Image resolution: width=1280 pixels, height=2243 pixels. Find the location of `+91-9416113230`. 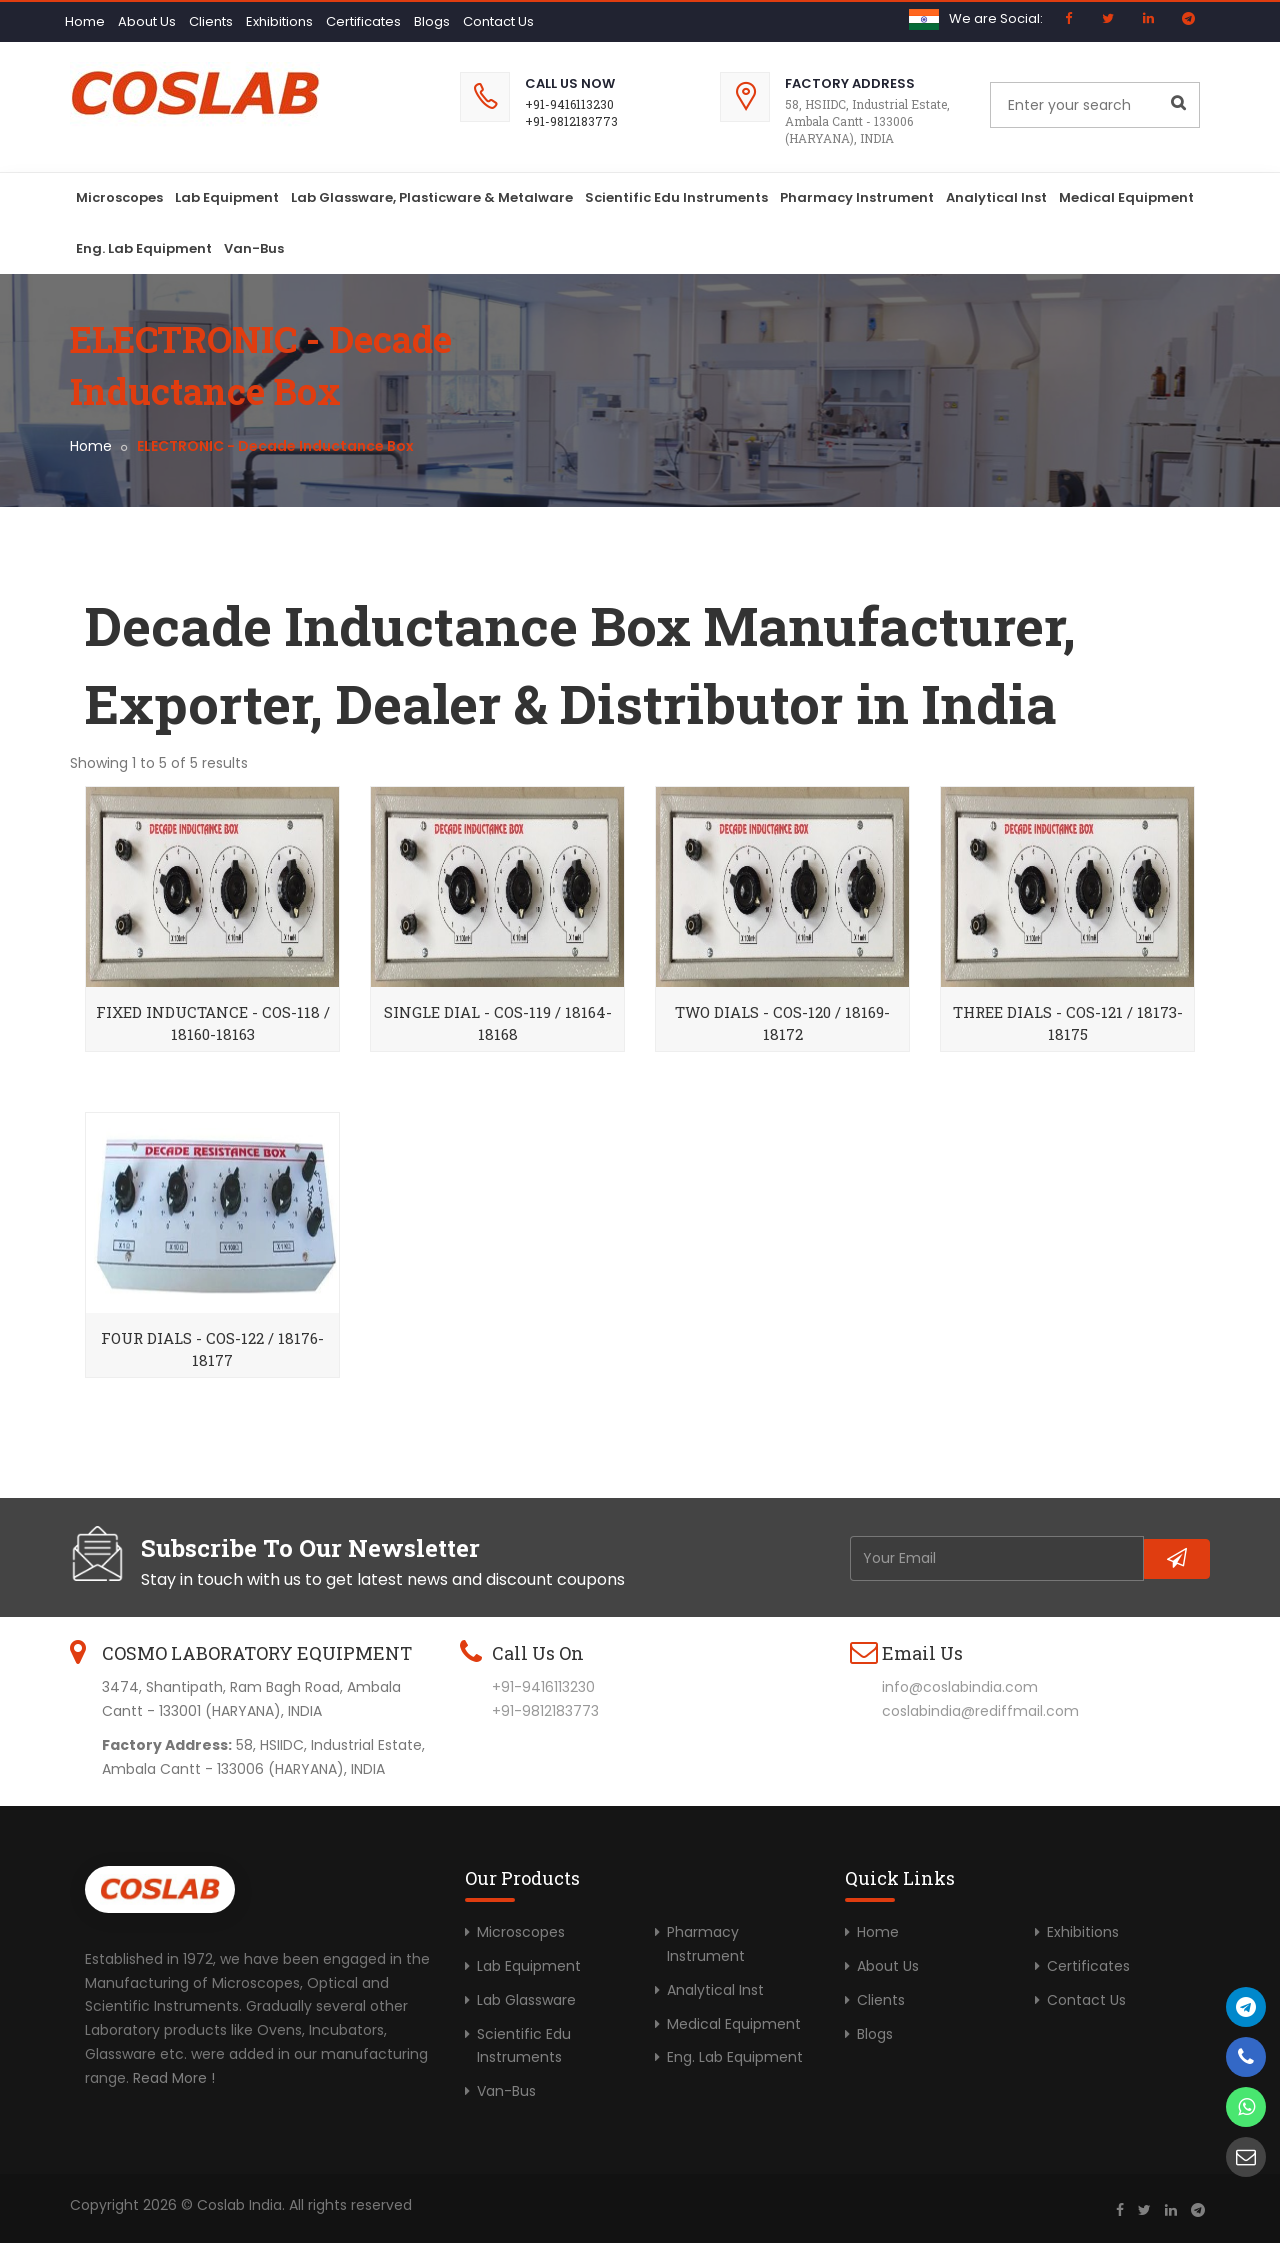

+91-9416113230 is located at coordinates (569, 104).